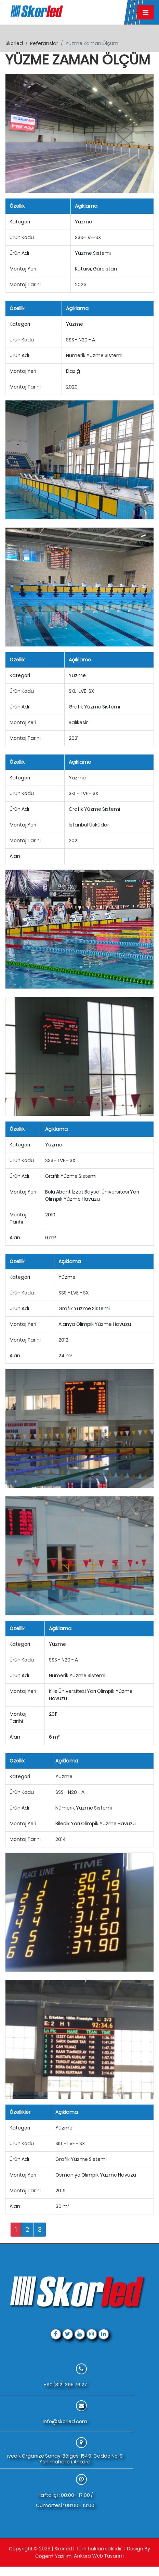 The height and width of the screenshot is (2576, 159). Describe the element at coordinates (81, 691) in the screenshot. I see `SKL-LVE-SX` at that location.